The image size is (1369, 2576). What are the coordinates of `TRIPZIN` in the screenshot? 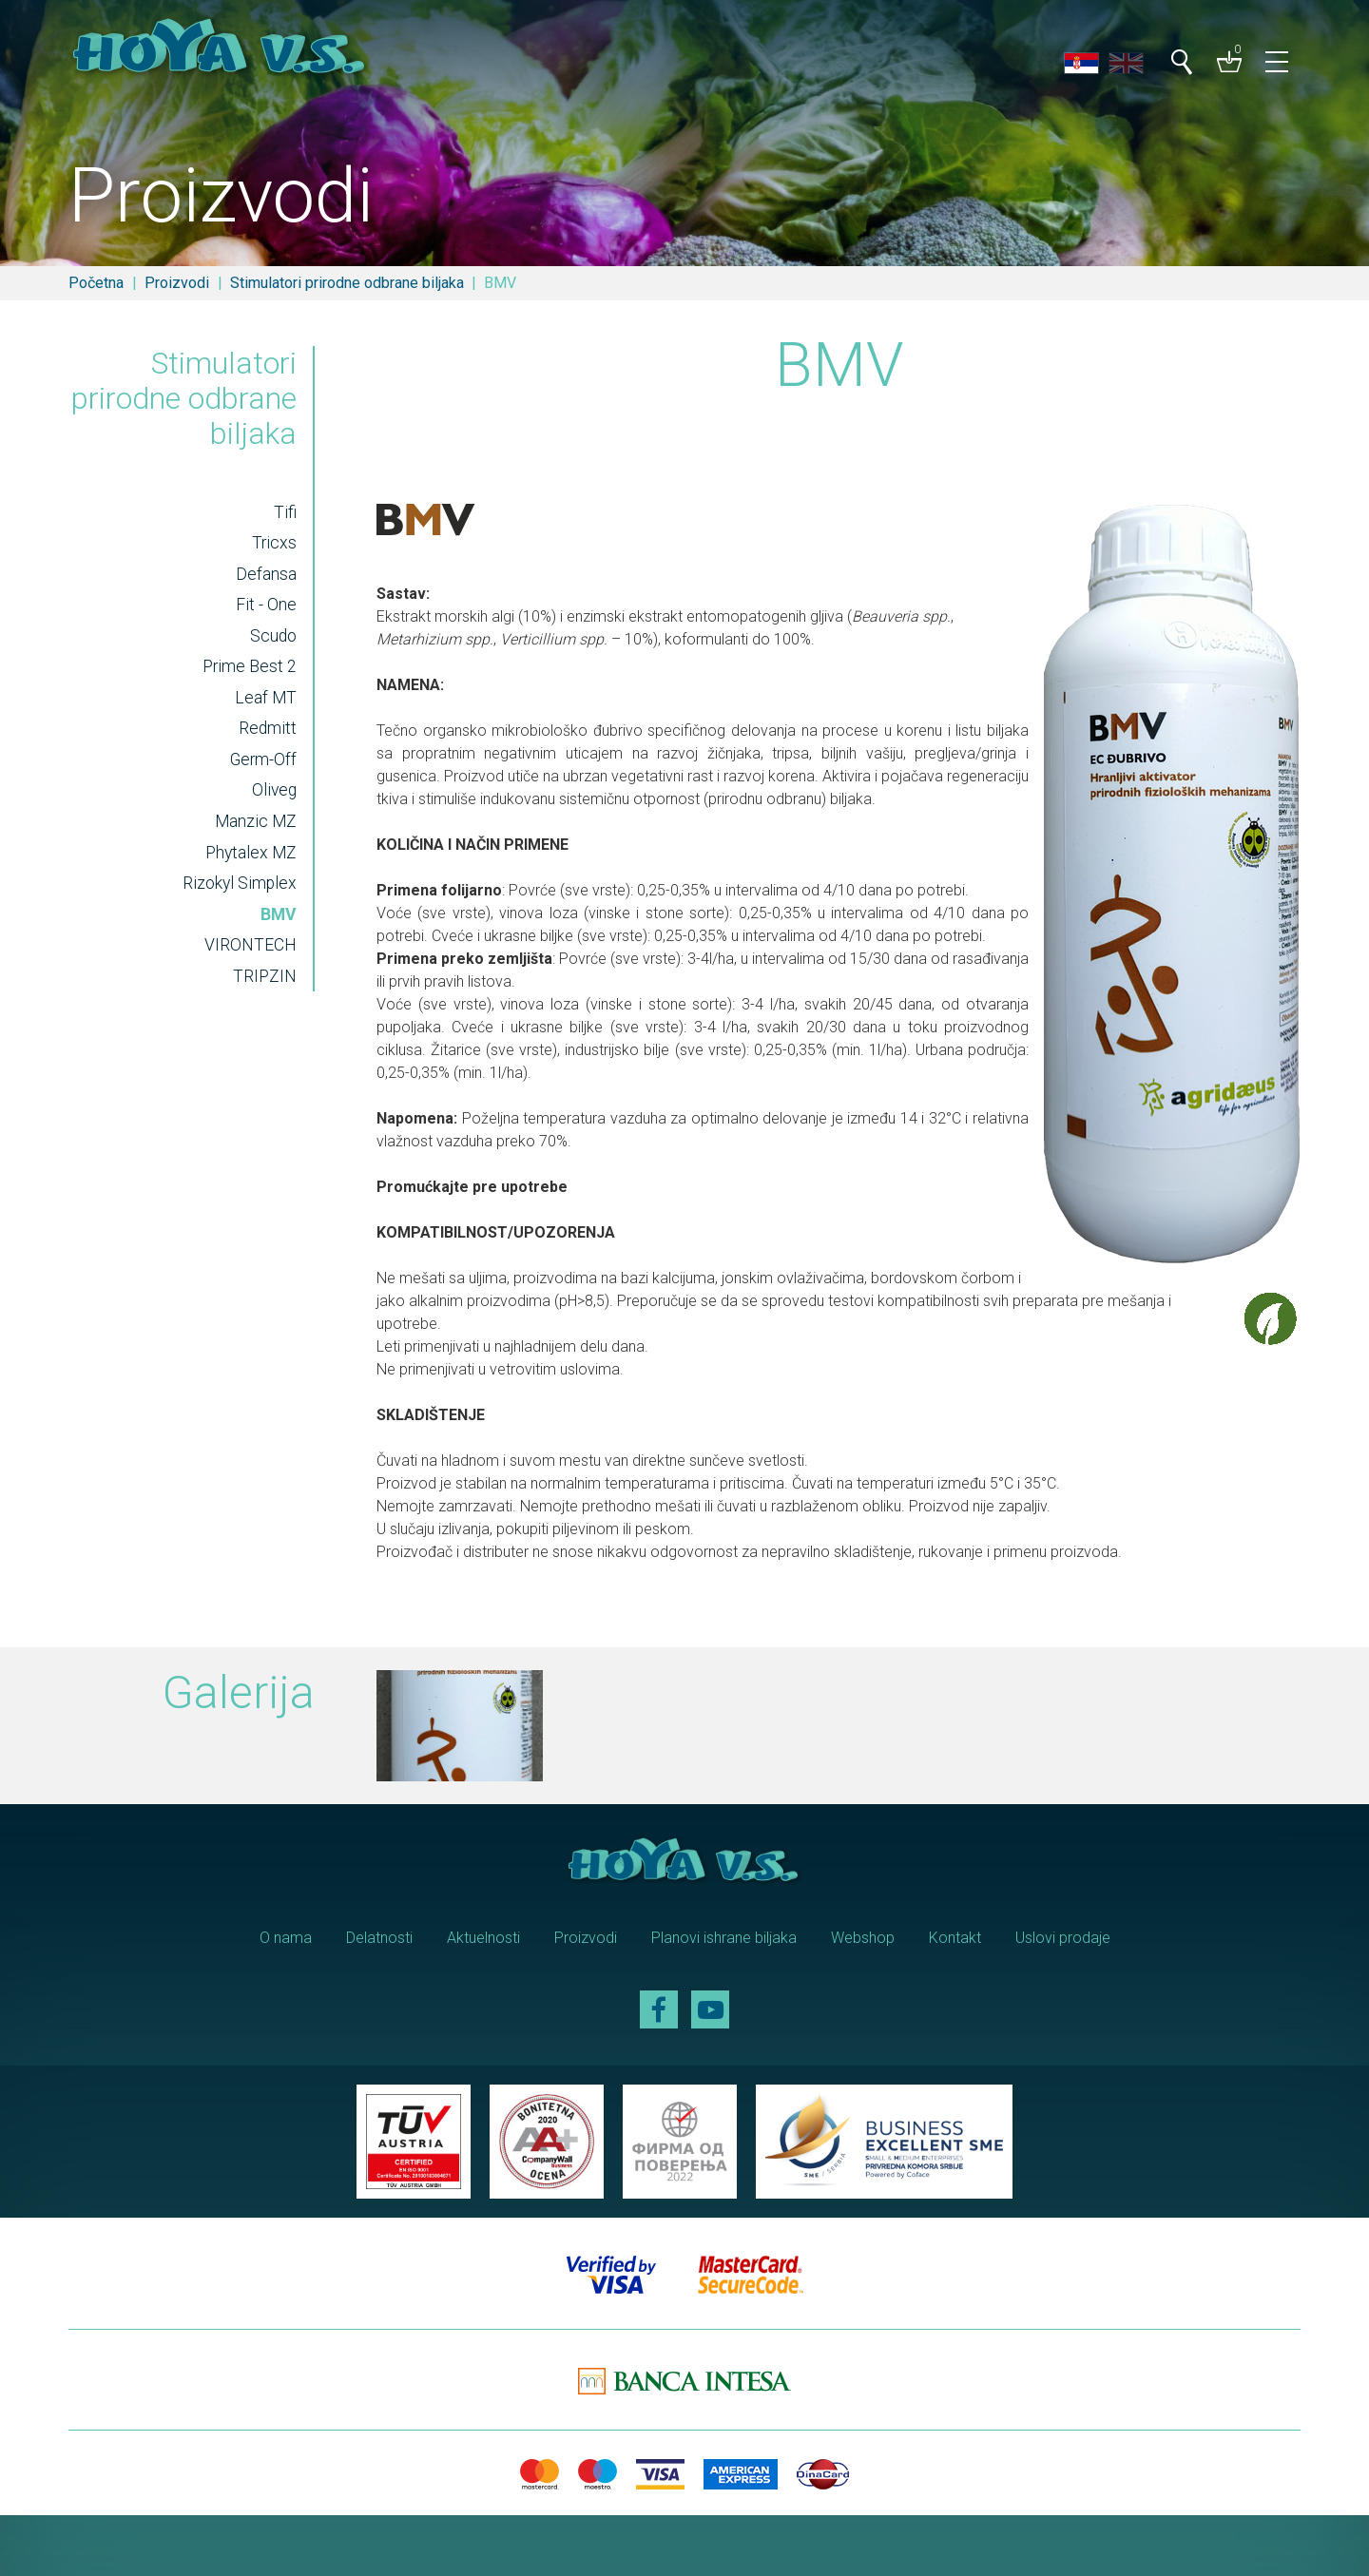 It's located at (265, 976).